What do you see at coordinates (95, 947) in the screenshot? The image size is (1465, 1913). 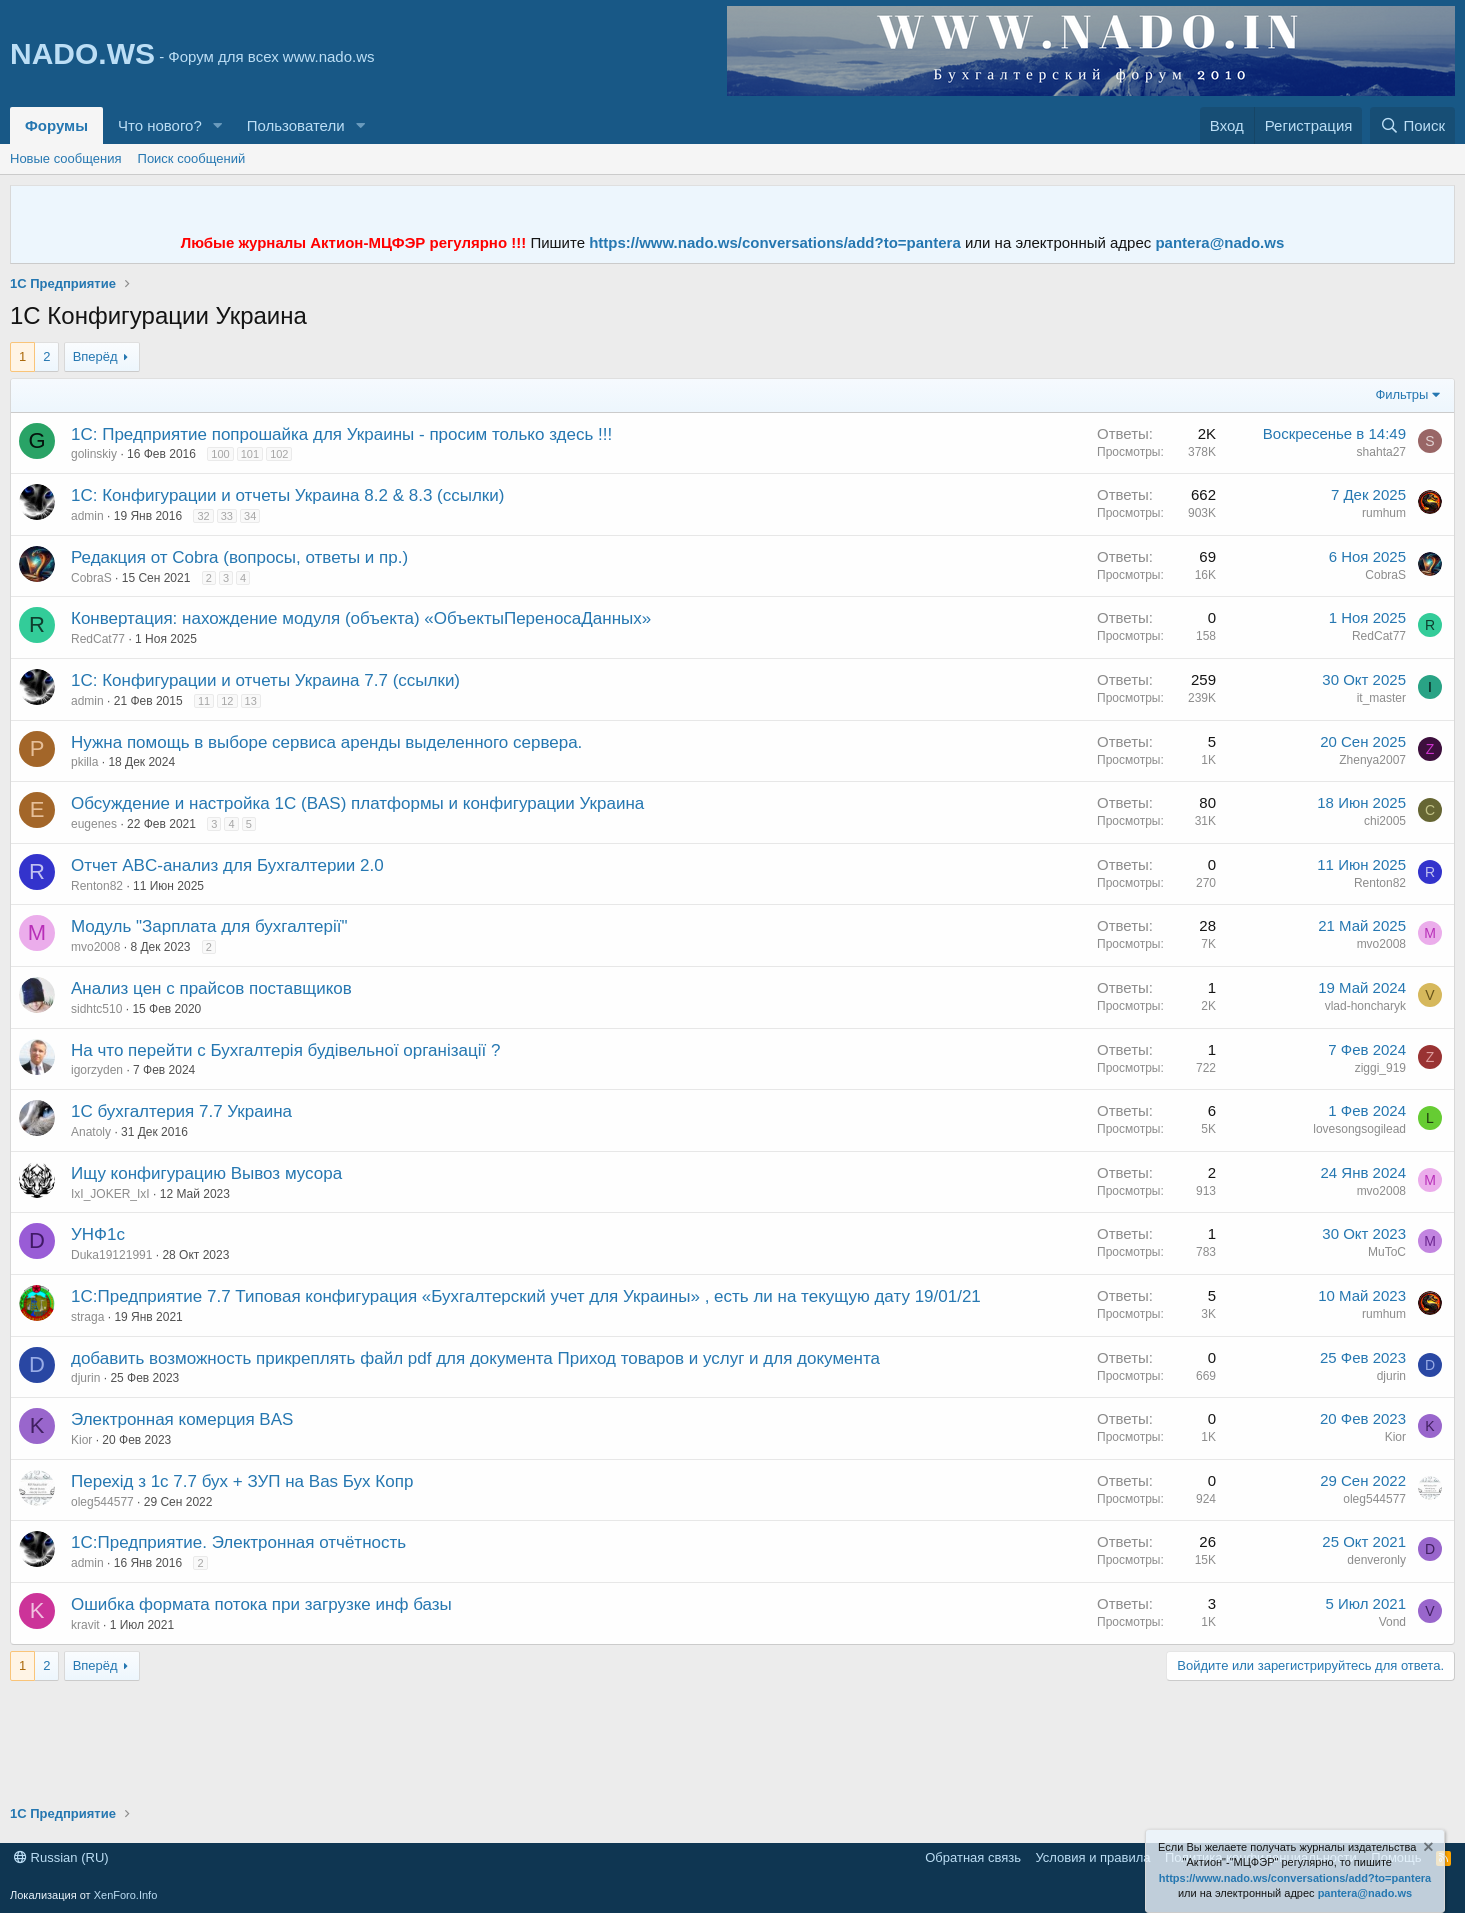 I see `mvo2008` at bounding box center [95, 947].